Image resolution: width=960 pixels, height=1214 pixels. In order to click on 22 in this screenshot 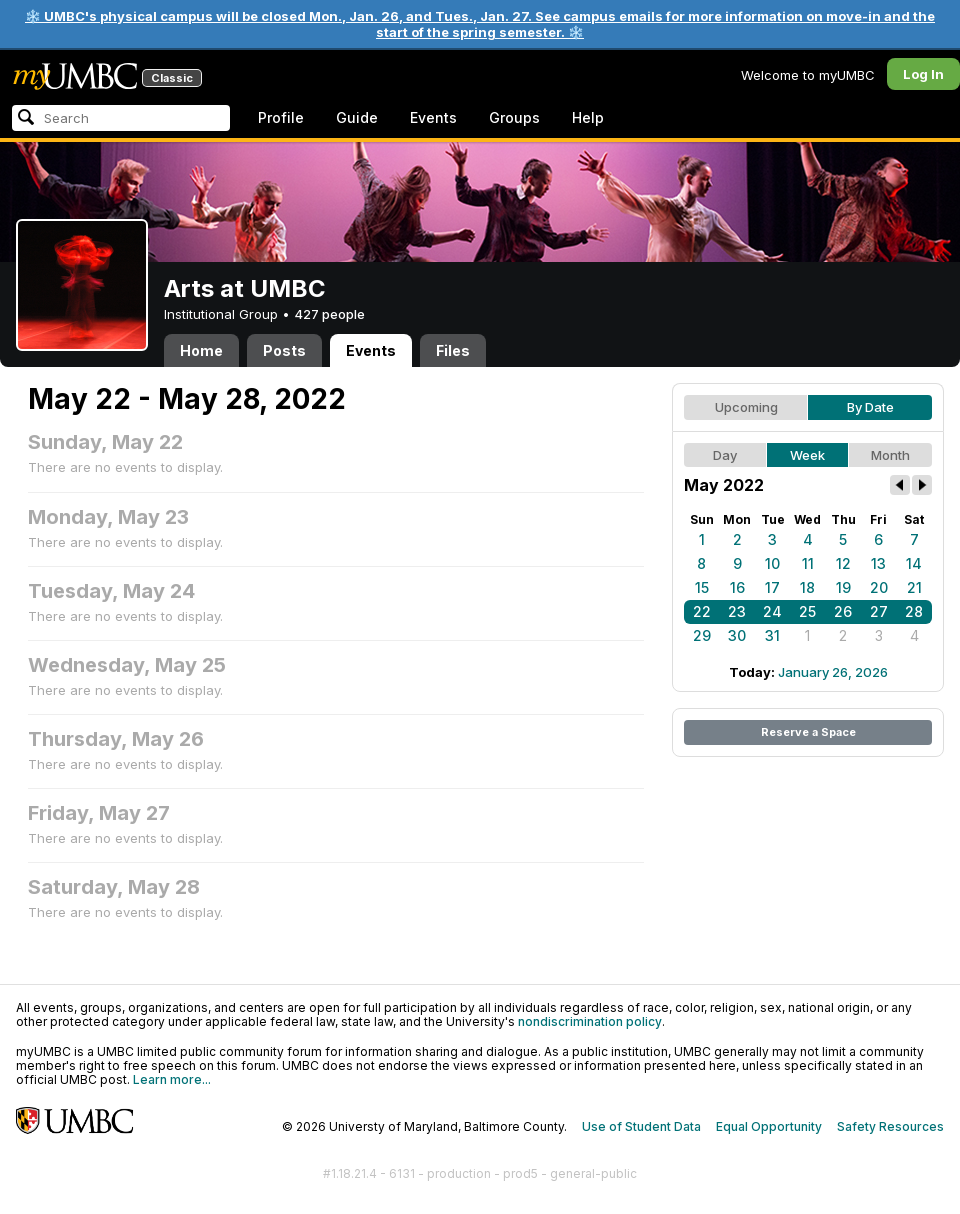, I will do `click(702, 611)`.